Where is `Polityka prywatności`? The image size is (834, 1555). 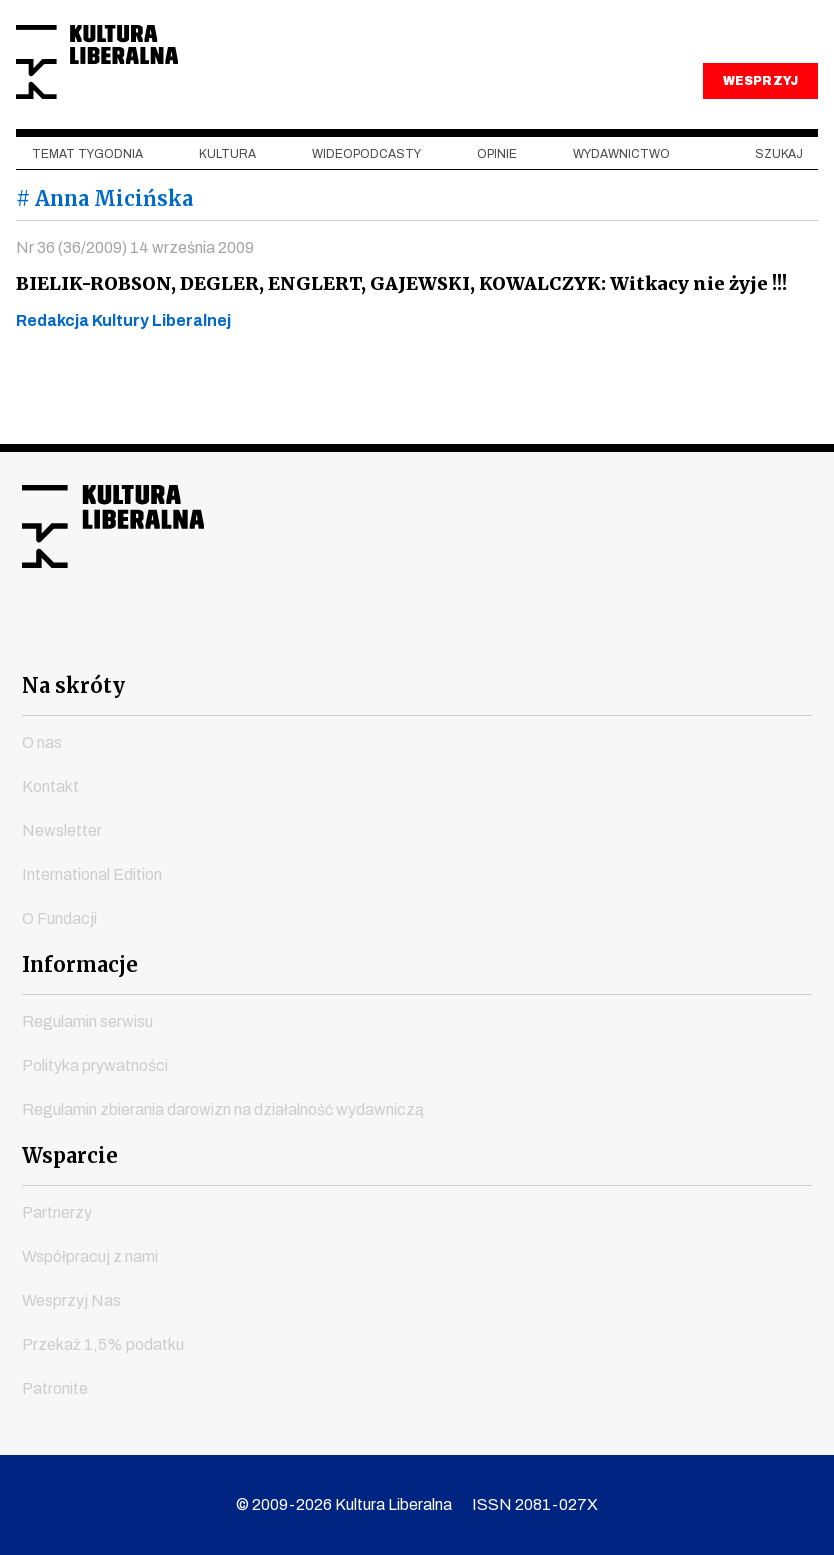 Polityka prywatności is located at coordinates (95, 1065).